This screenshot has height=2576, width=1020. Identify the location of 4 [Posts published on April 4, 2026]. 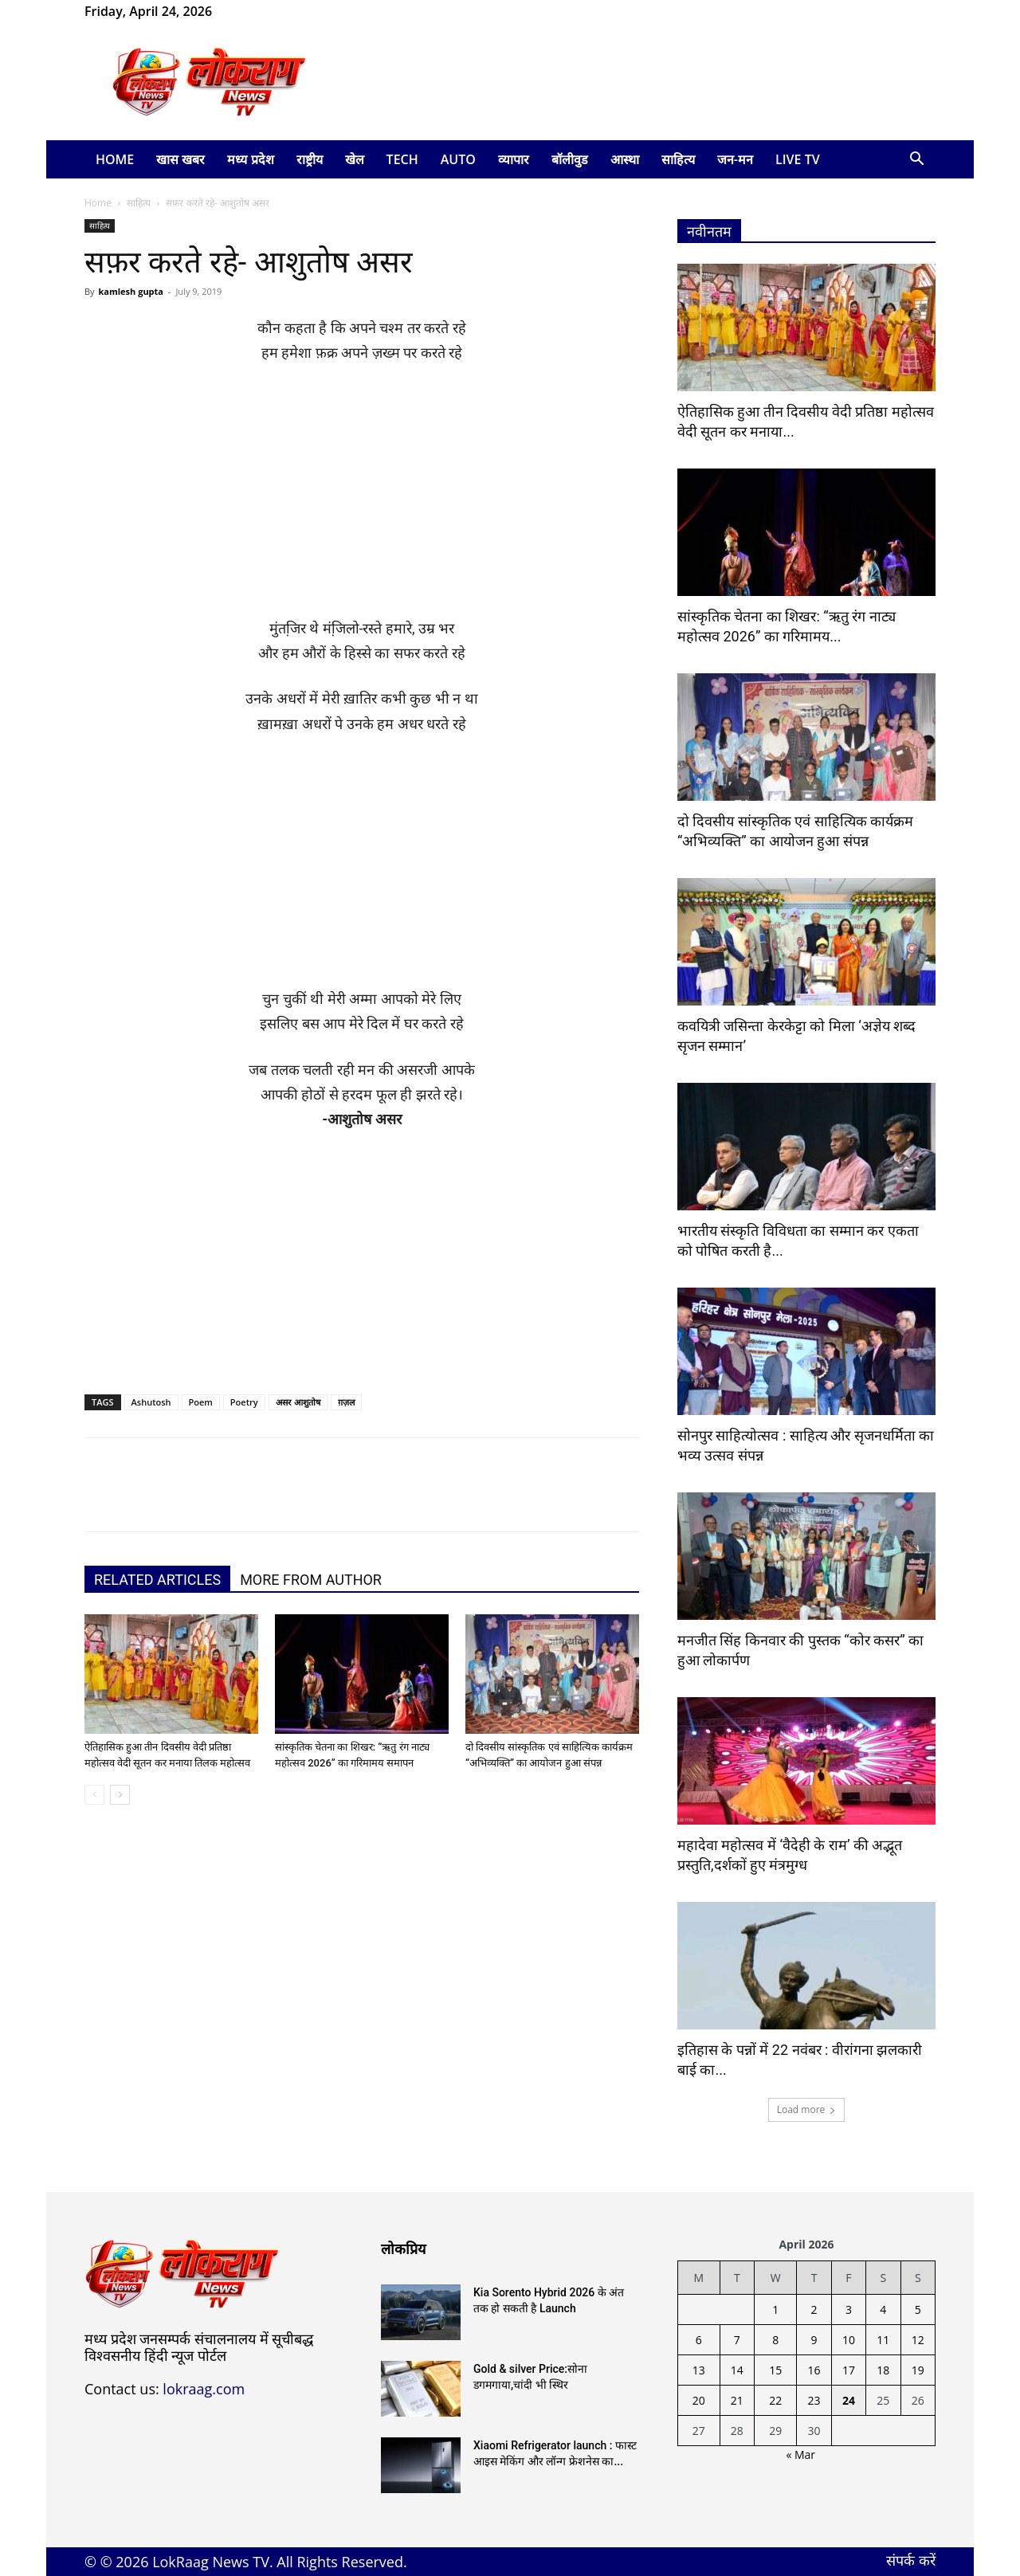
(883, 2309).